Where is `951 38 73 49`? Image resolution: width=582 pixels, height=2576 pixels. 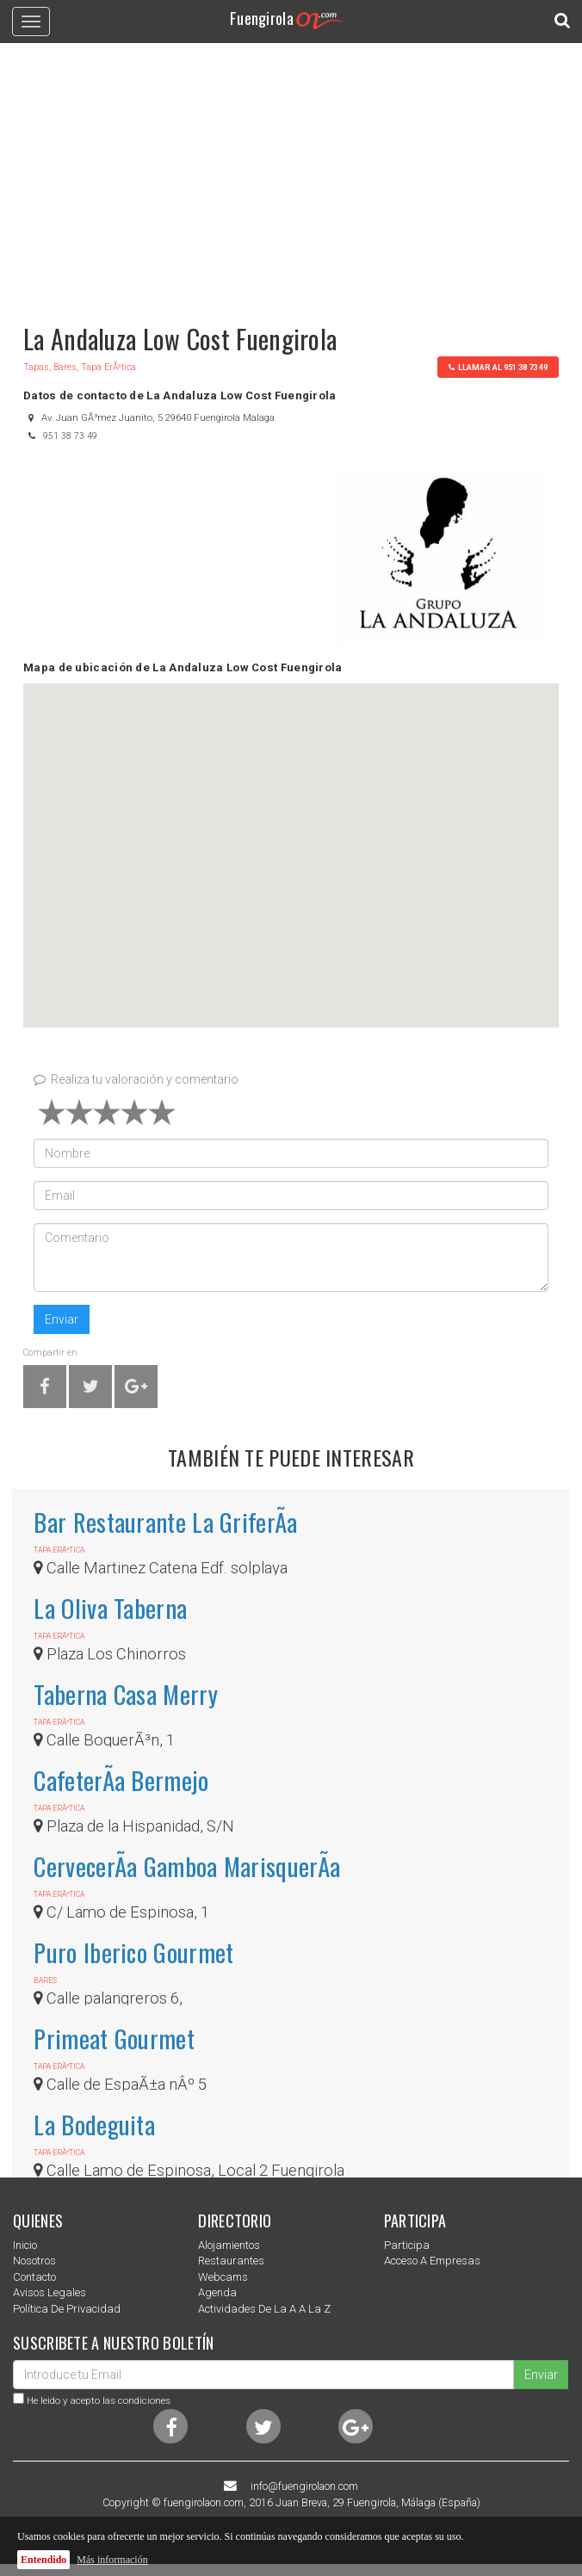
951 38 73 49 is located at coordinates (70, 436).